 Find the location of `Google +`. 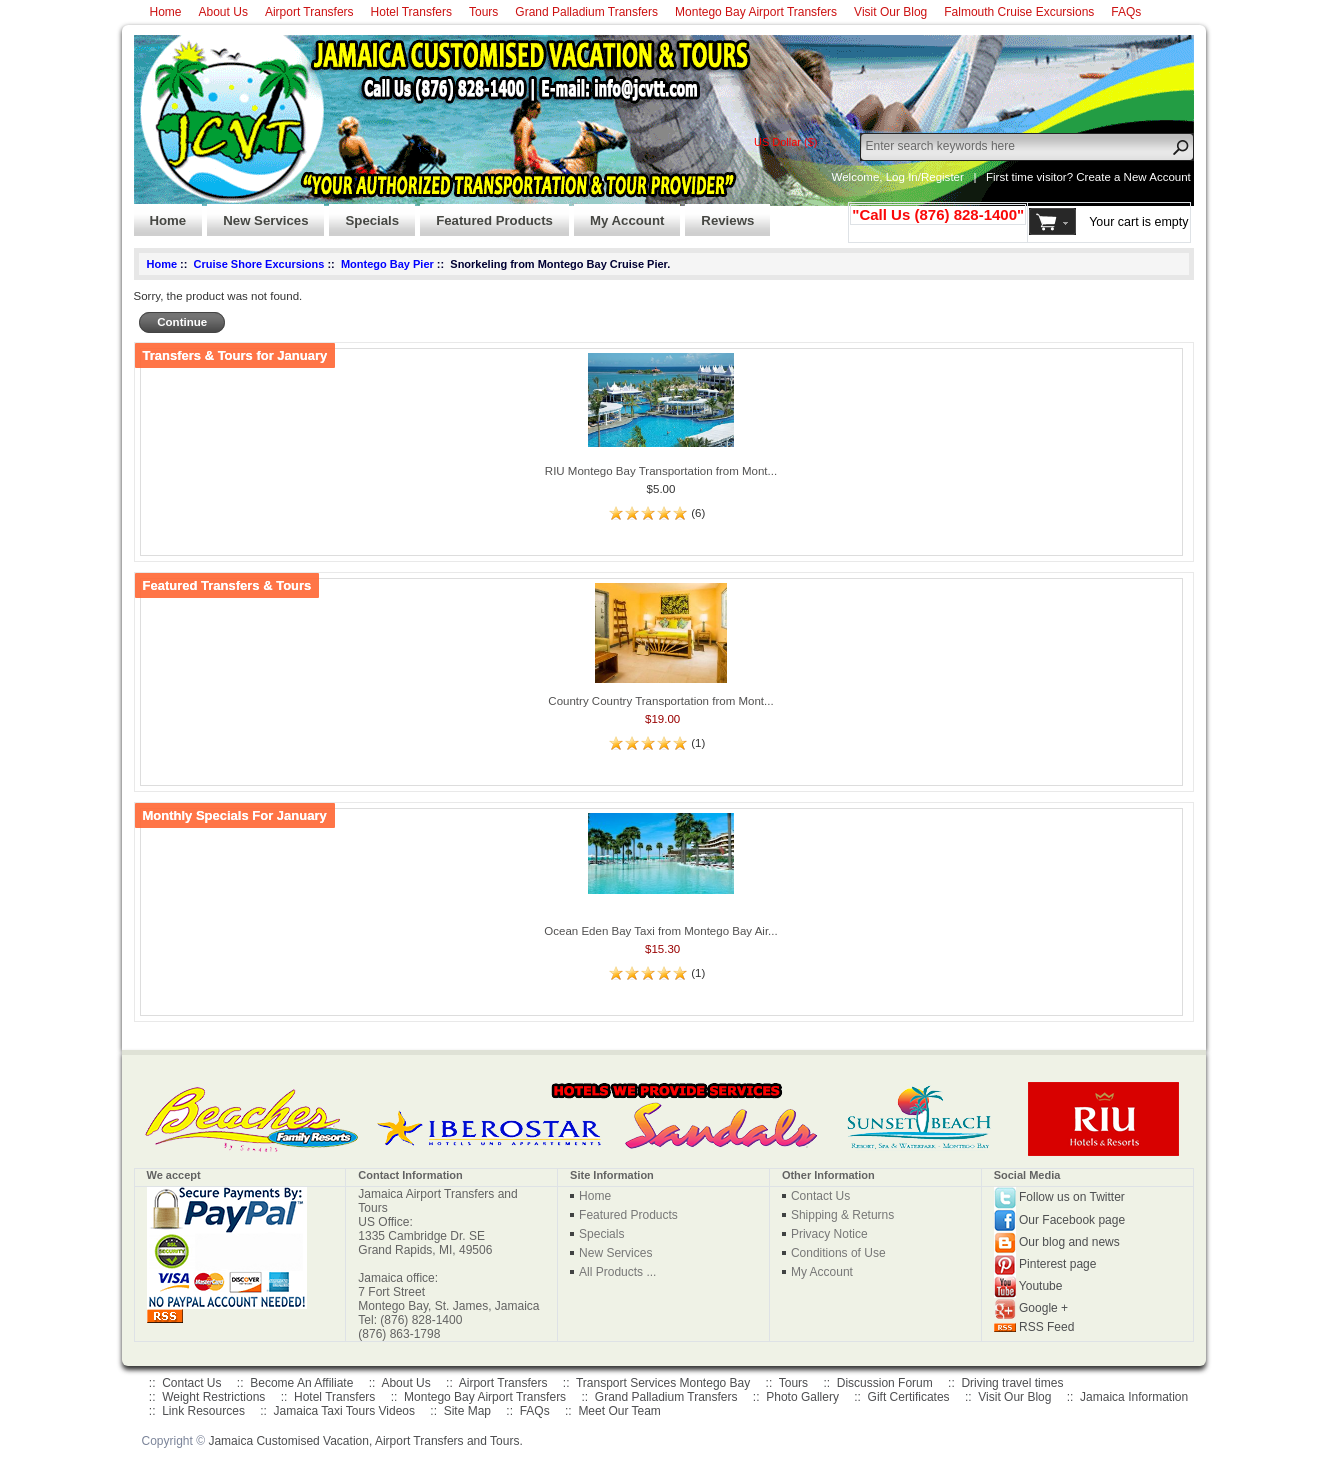

Google + is located at coordinates (1043, 1308).